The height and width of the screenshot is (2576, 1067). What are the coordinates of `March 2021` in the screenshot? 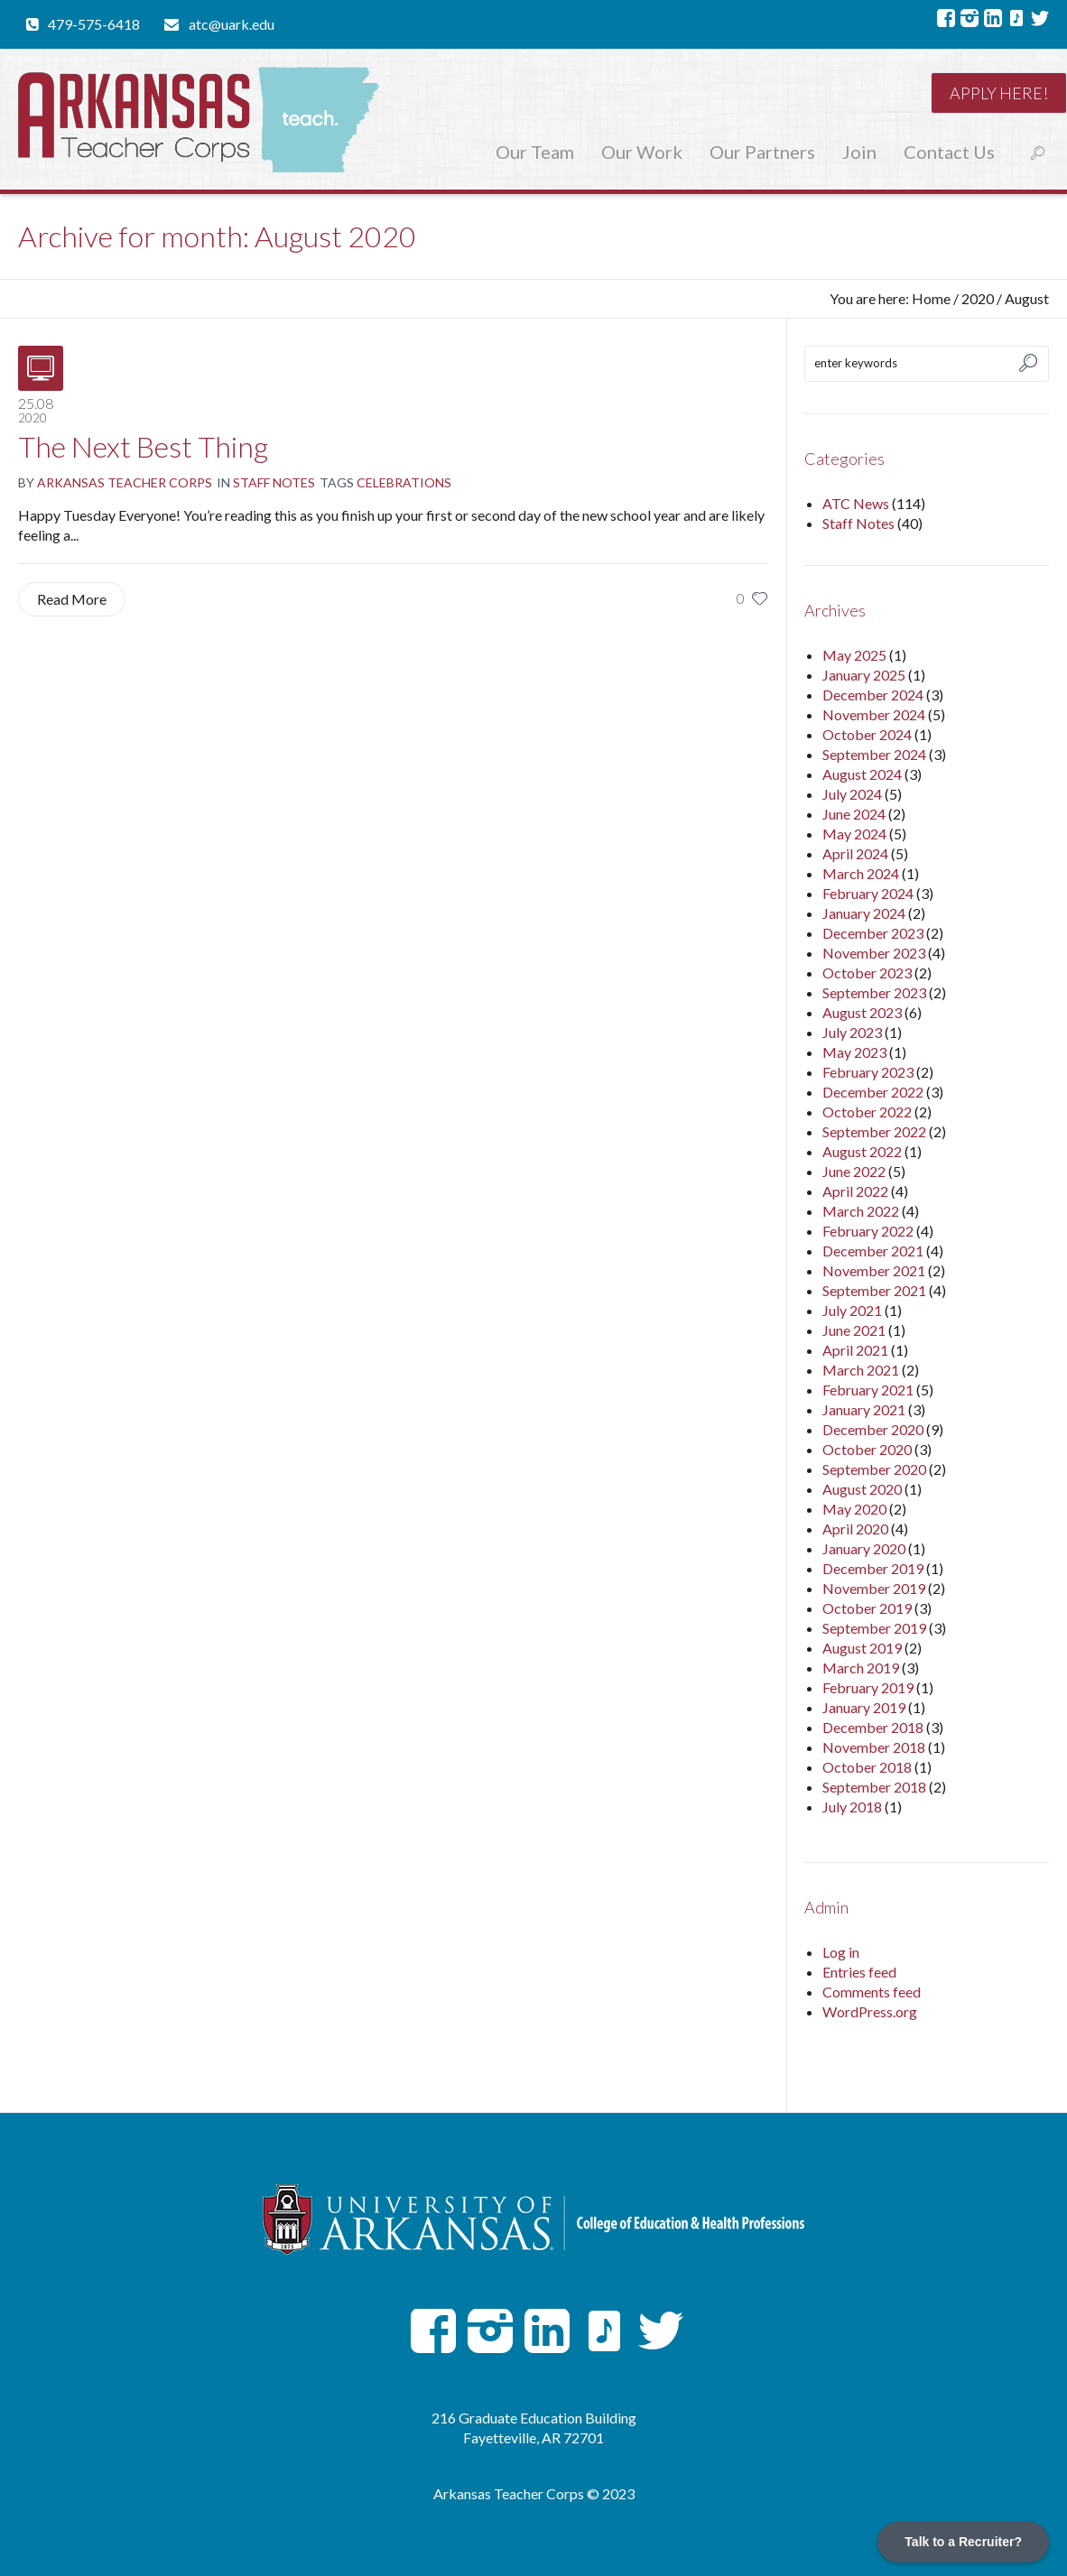 It's located at (860, 1369).